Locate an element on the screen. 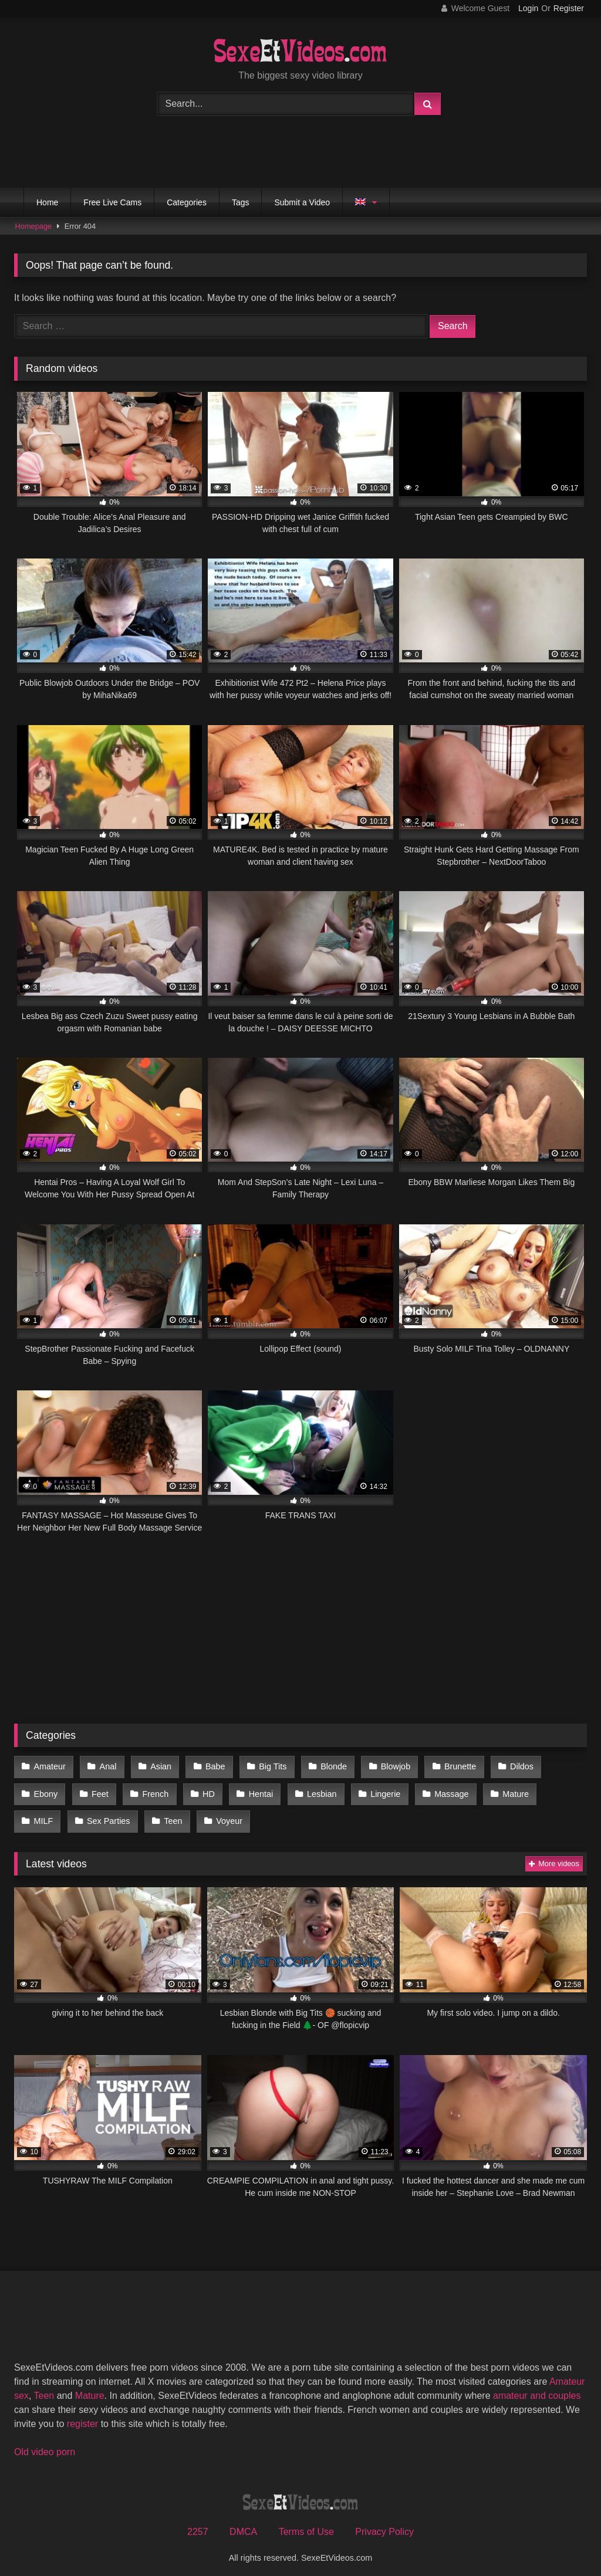 The height and width of the screenshot is (2576, 601). Blowjob is located at coordinates (386, 1766).